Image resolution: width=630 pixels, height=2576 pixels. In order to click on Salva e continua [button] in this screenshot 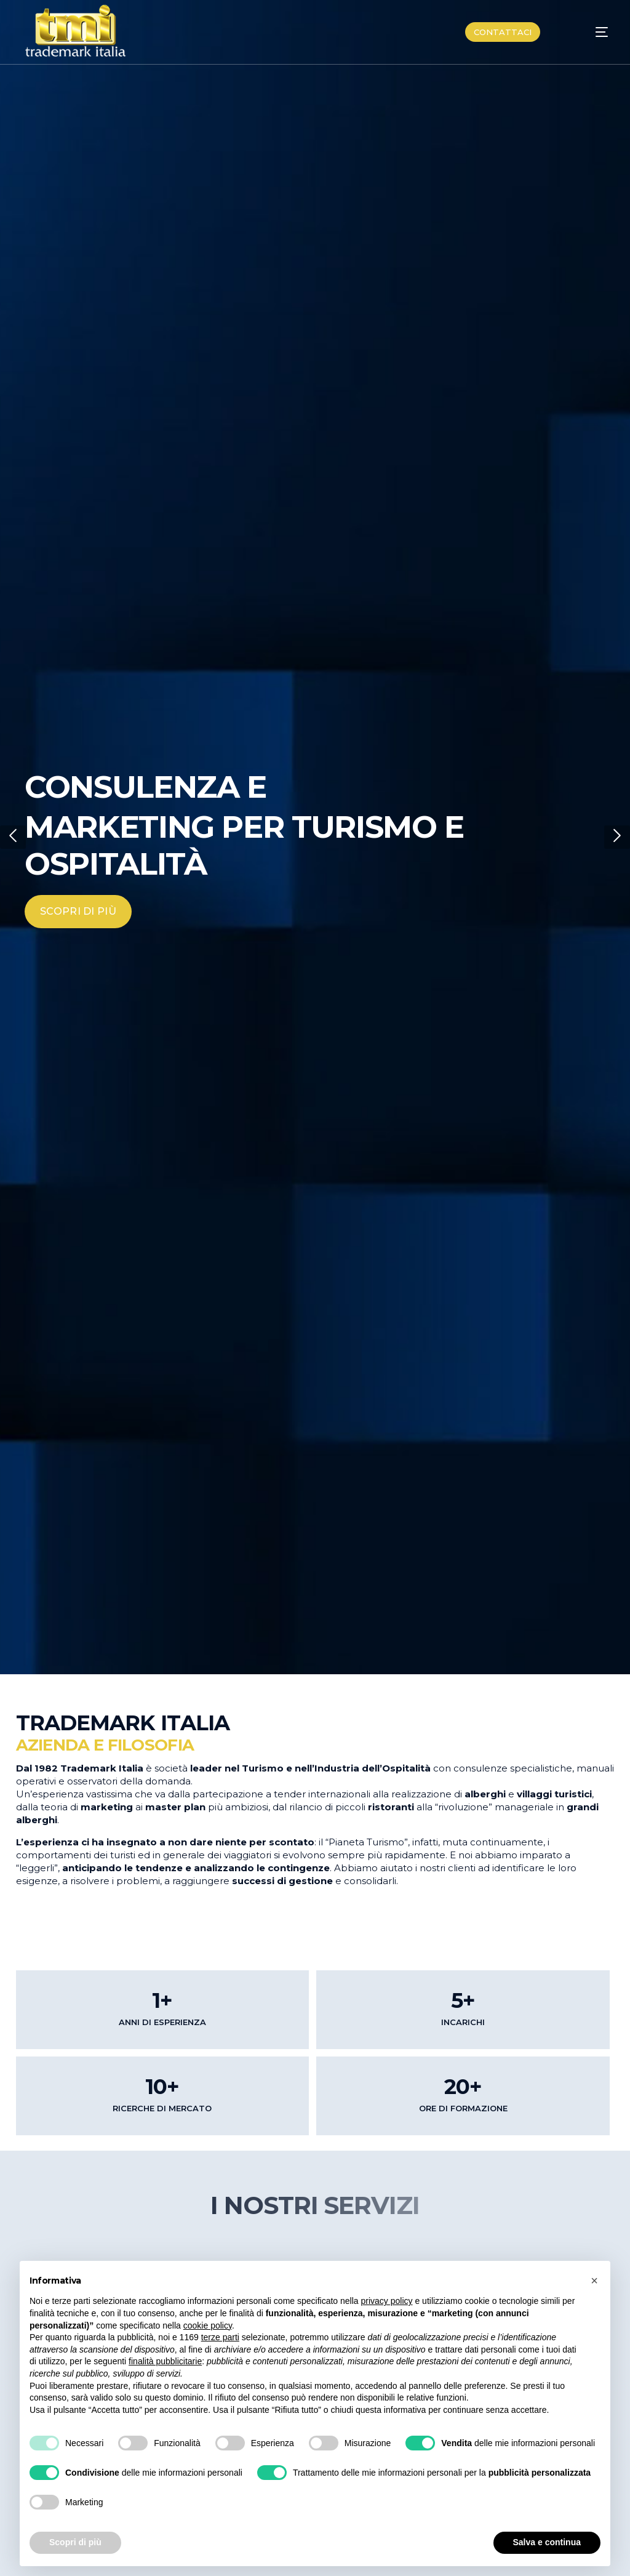, I will do `click(547, 2542)`.